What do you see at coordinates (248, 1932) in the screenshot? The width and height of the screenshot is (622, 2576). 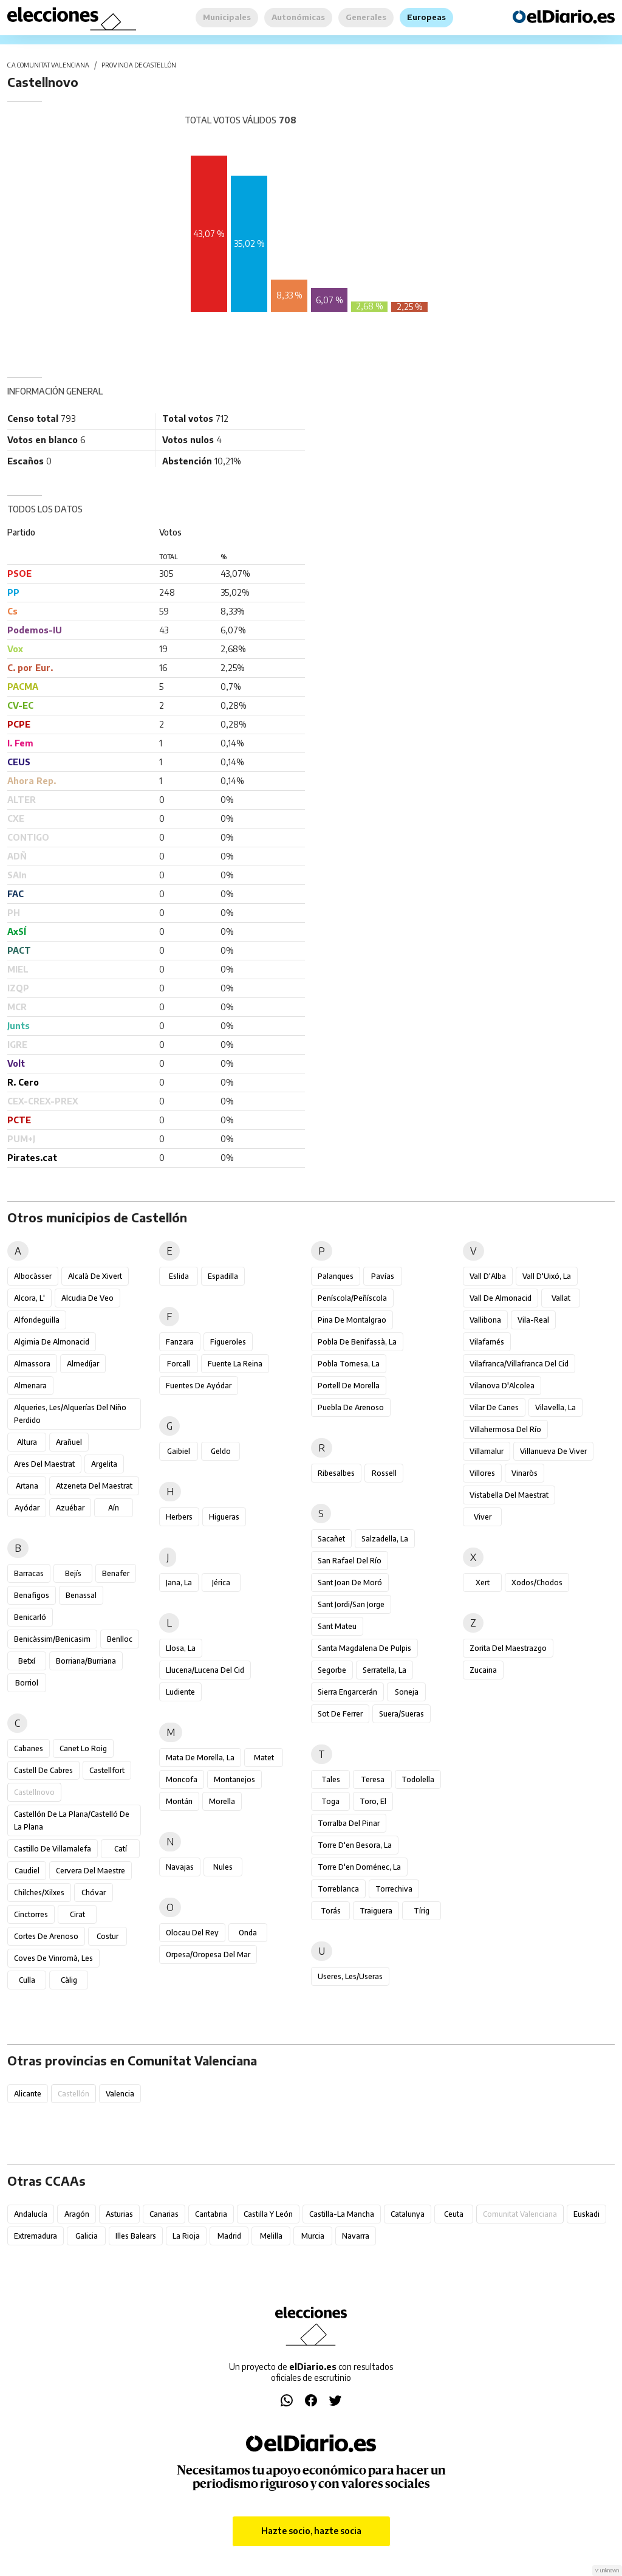 I see `Onda` at bounding box center [248, 1932].